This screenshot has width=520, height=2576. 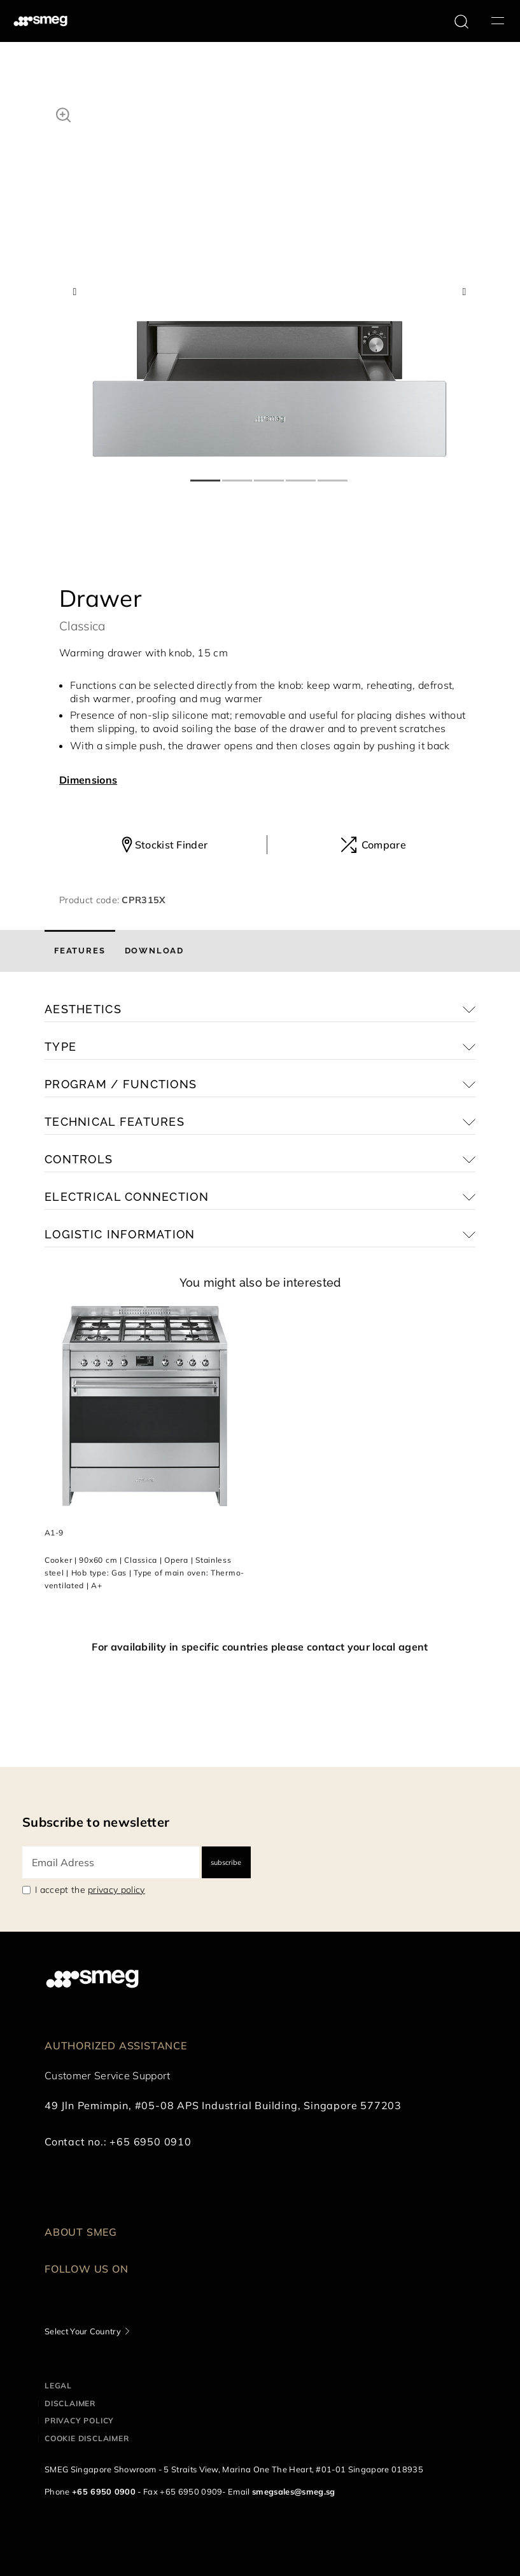 What do you see at coordinates (116, 1889) in the screenshot?
I see `privacy policy [link text - new window]` at bounding box center [116, 1889].